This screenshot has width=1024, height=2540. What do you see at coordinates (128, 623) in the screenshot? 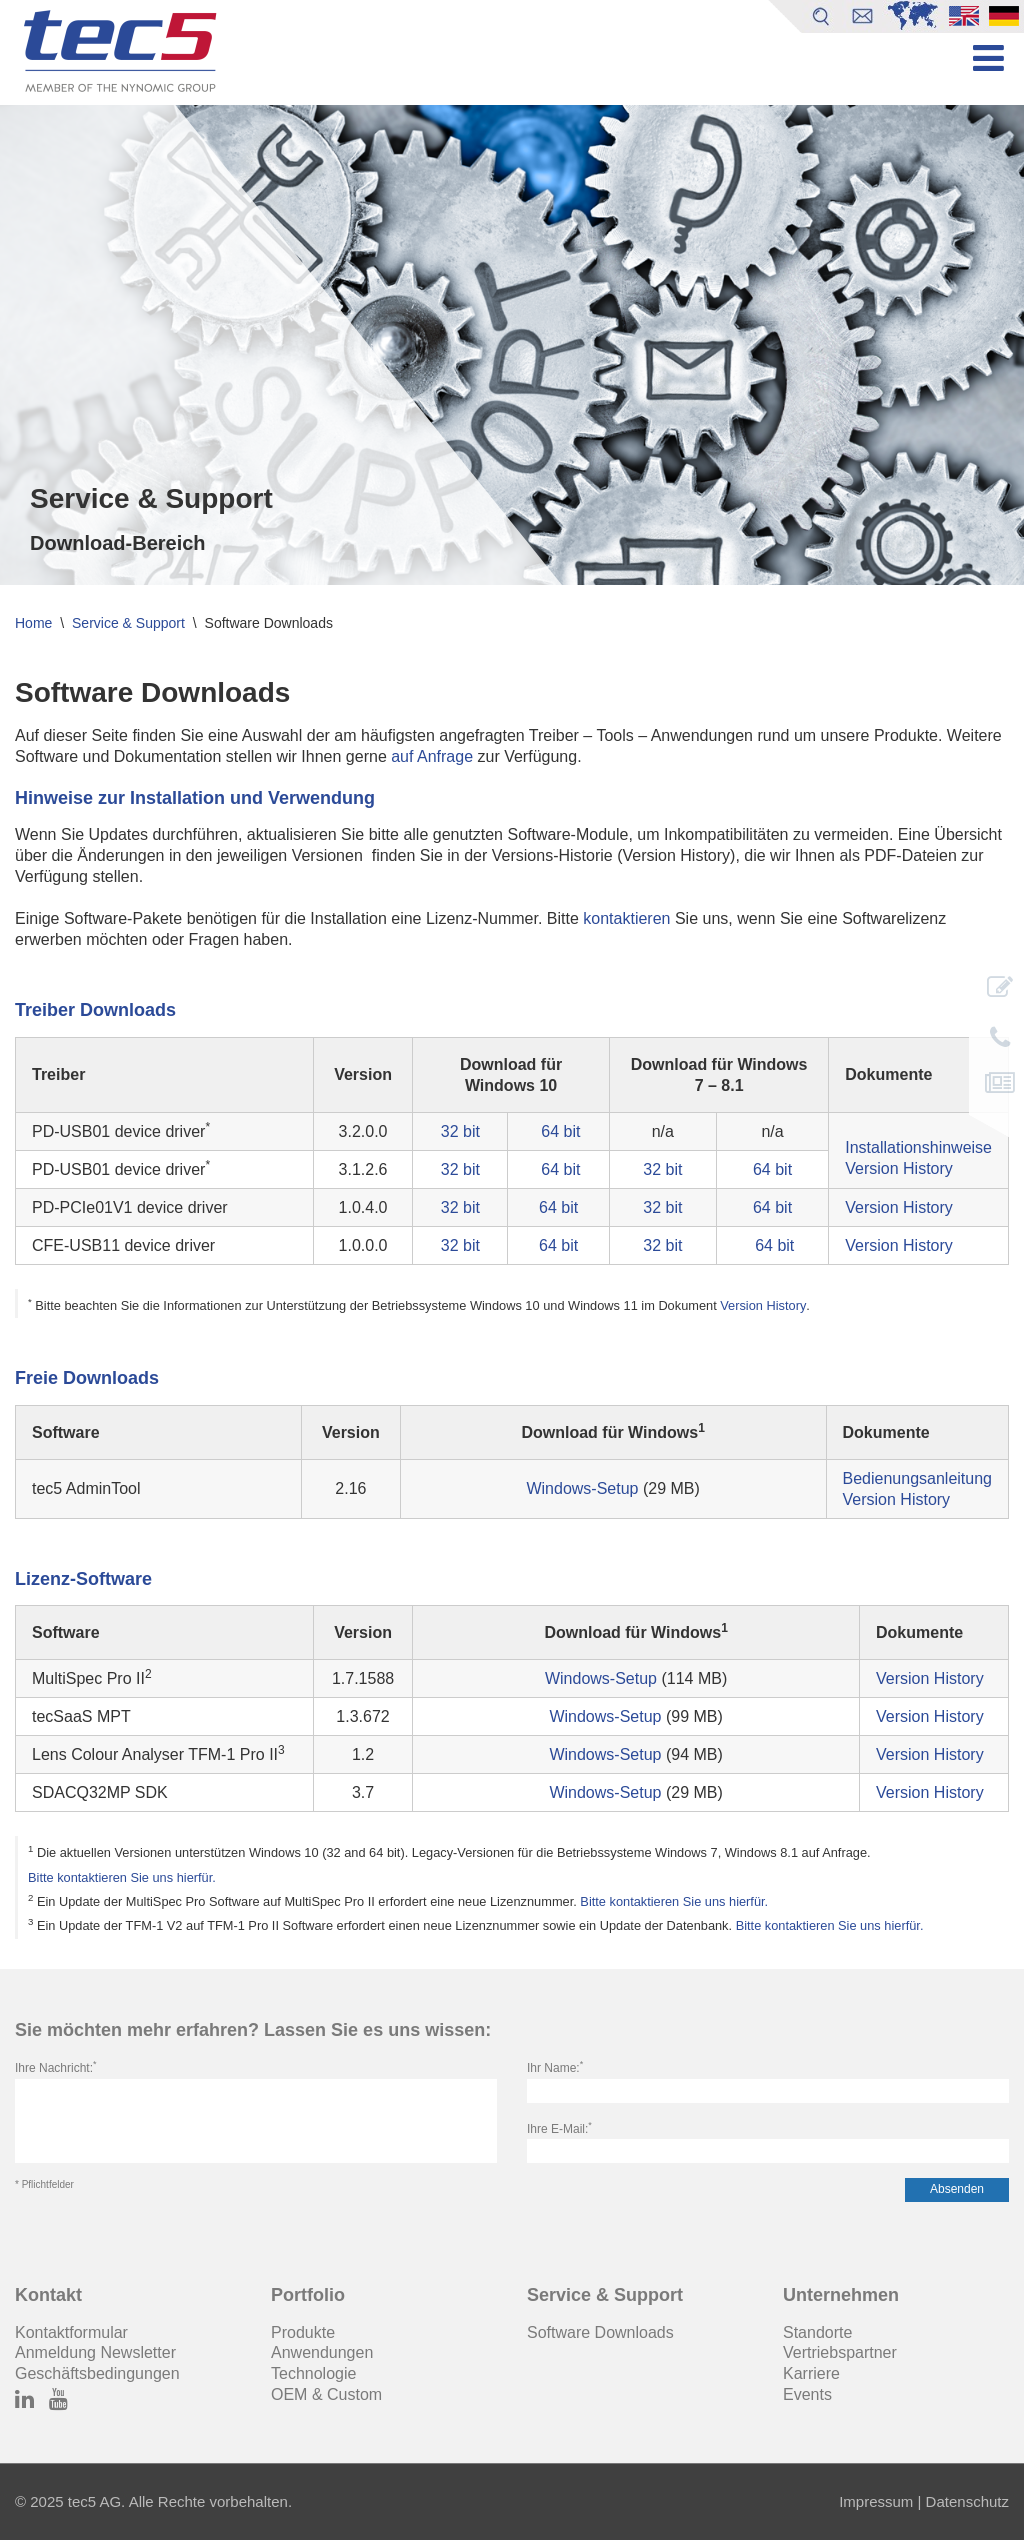
I see `Service & Support` at bounding box center [128, 623].